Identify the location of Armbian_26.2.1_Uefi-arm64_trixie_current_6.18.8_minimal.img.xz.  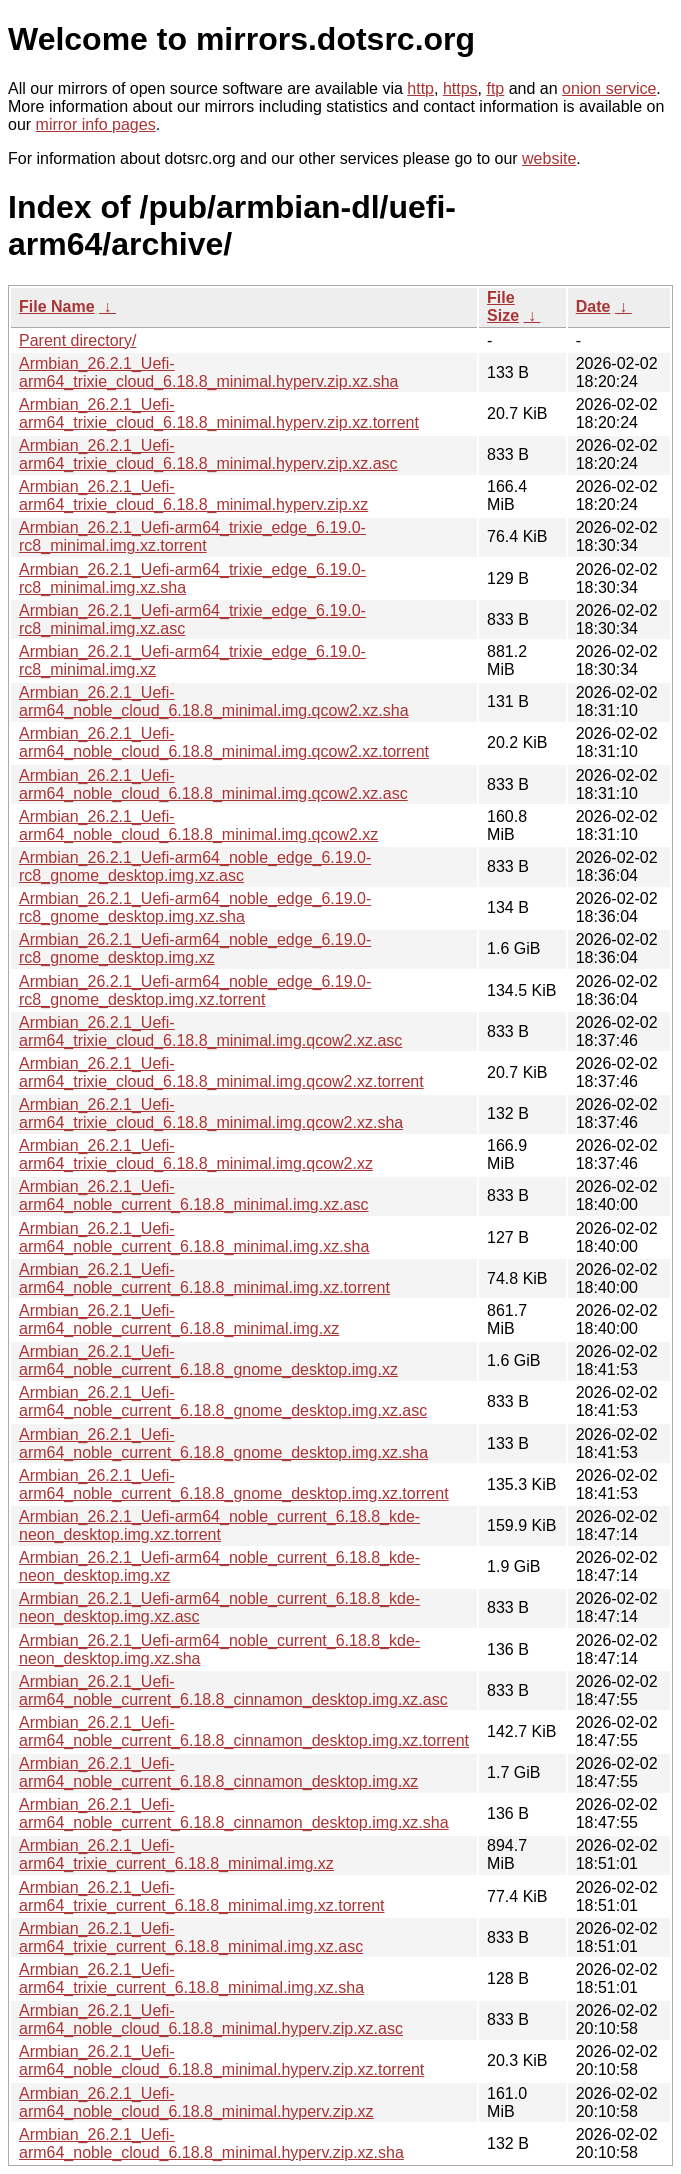
(176, 1854).